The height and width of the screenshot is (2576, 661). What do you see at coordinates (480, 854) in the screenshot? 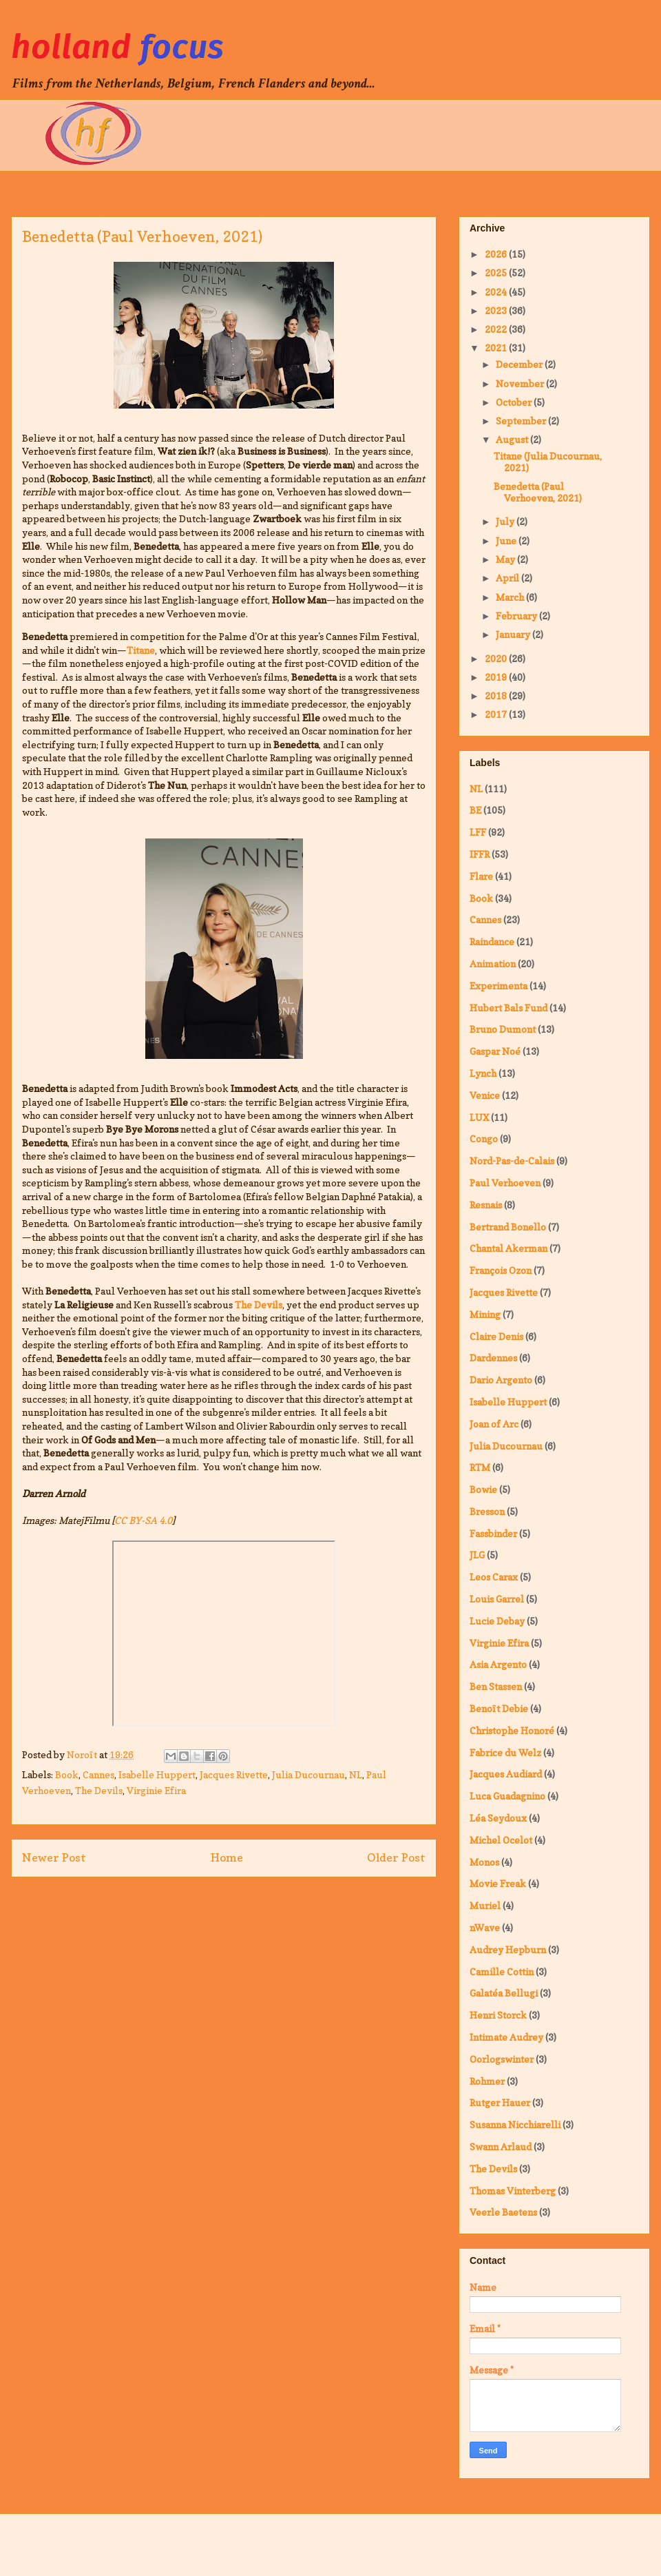
I see `IFFR` at bounding box center [480, 854].